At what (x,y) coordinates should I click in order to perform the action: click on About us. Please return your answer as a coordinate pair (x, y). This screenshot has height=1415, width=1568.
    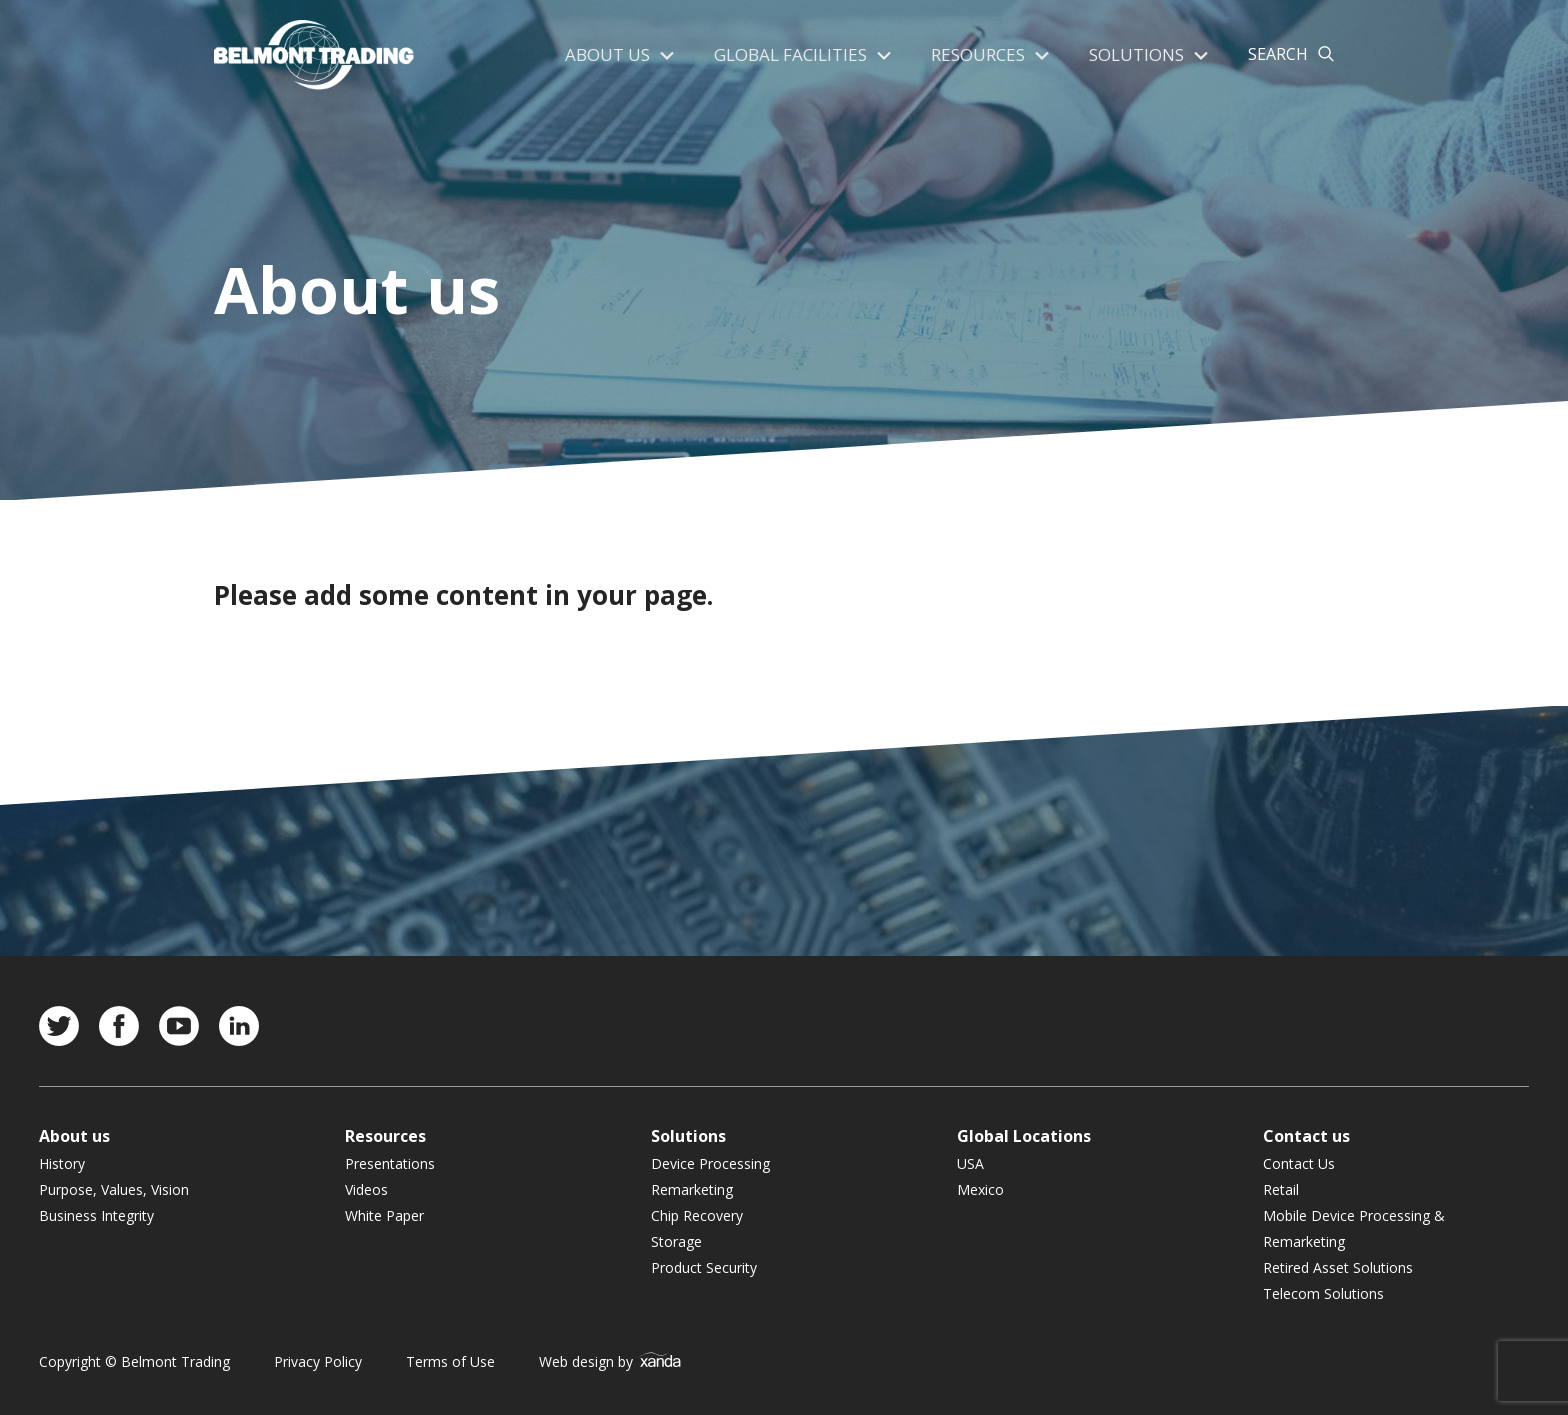
    Looking at the image, I should click on (622, 55).